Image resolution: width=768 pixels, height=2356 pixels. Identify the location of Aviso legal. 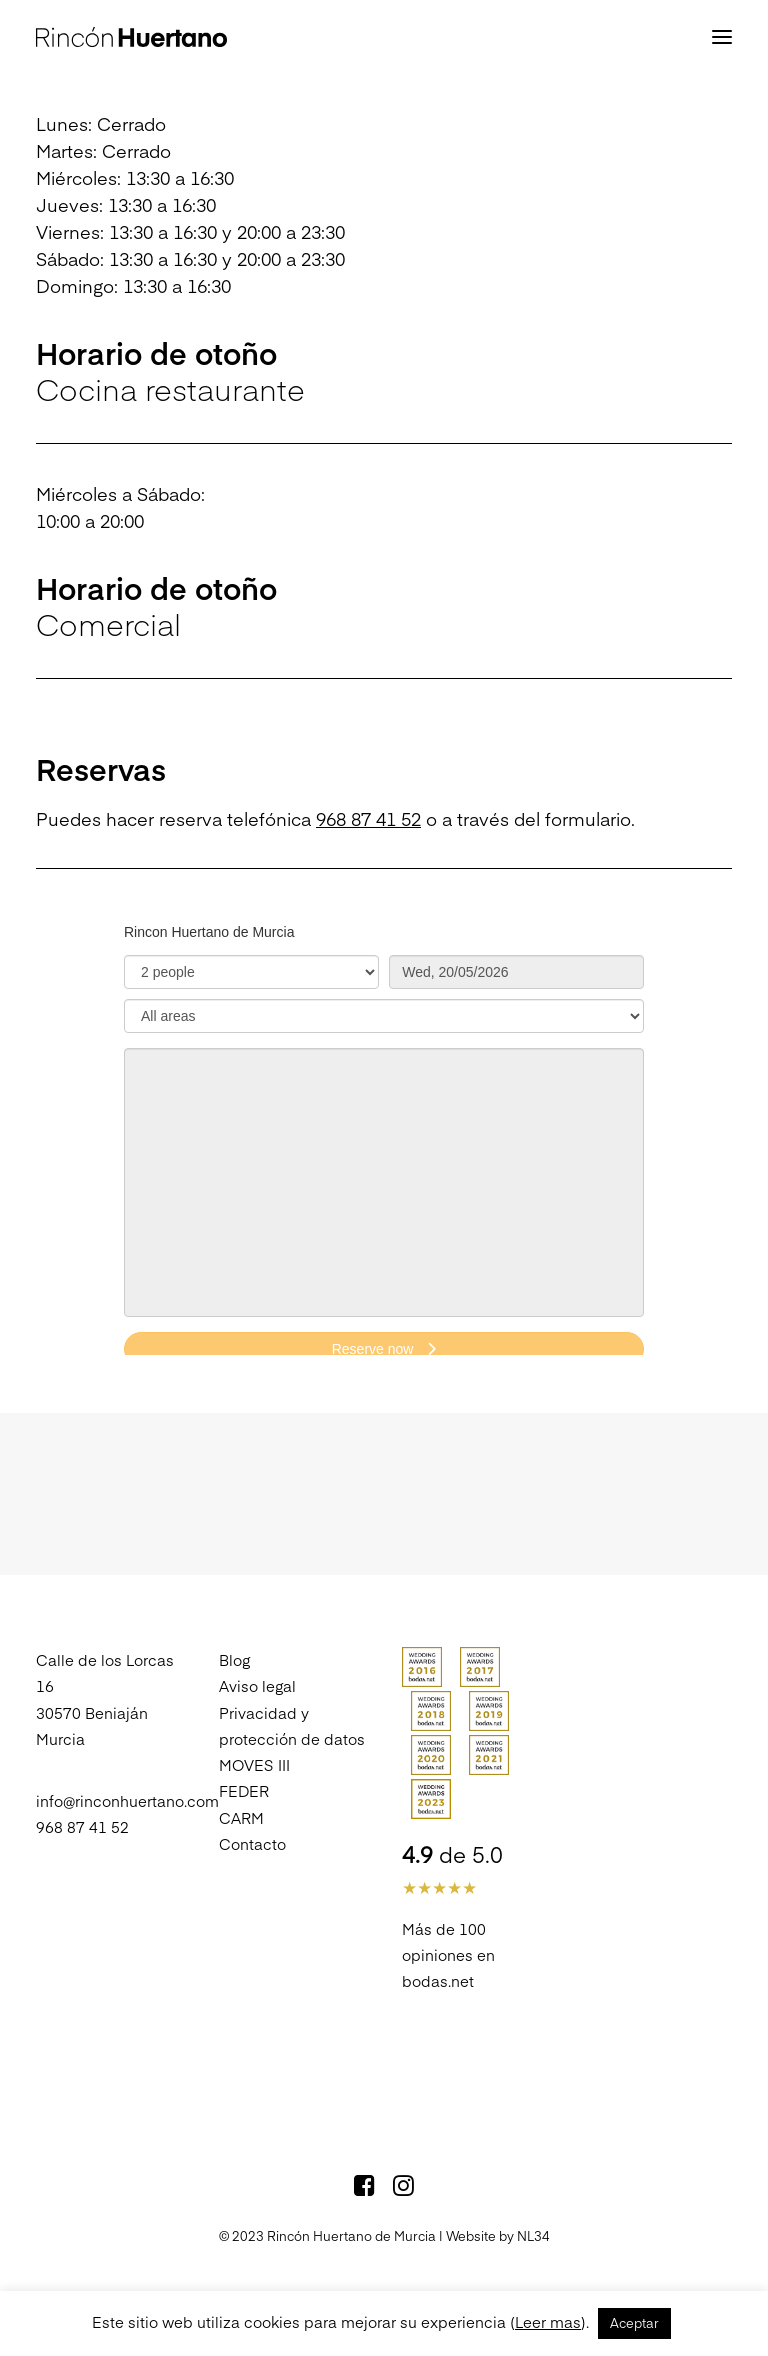
(257, 1685).